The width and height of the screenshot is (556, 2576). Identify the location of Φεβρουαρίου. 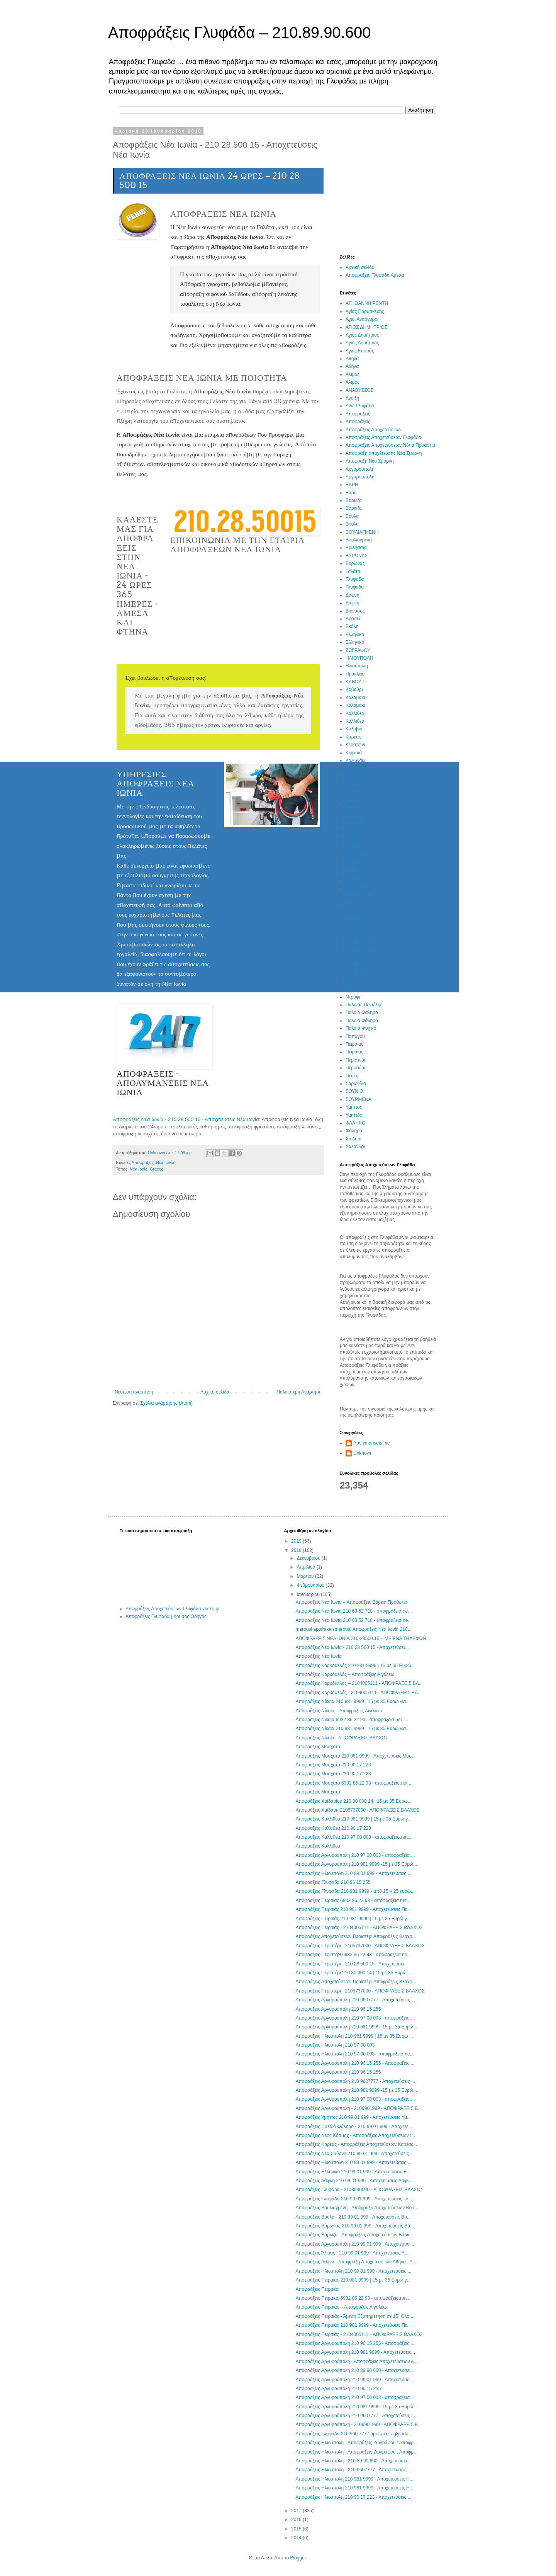
(311, 1585).